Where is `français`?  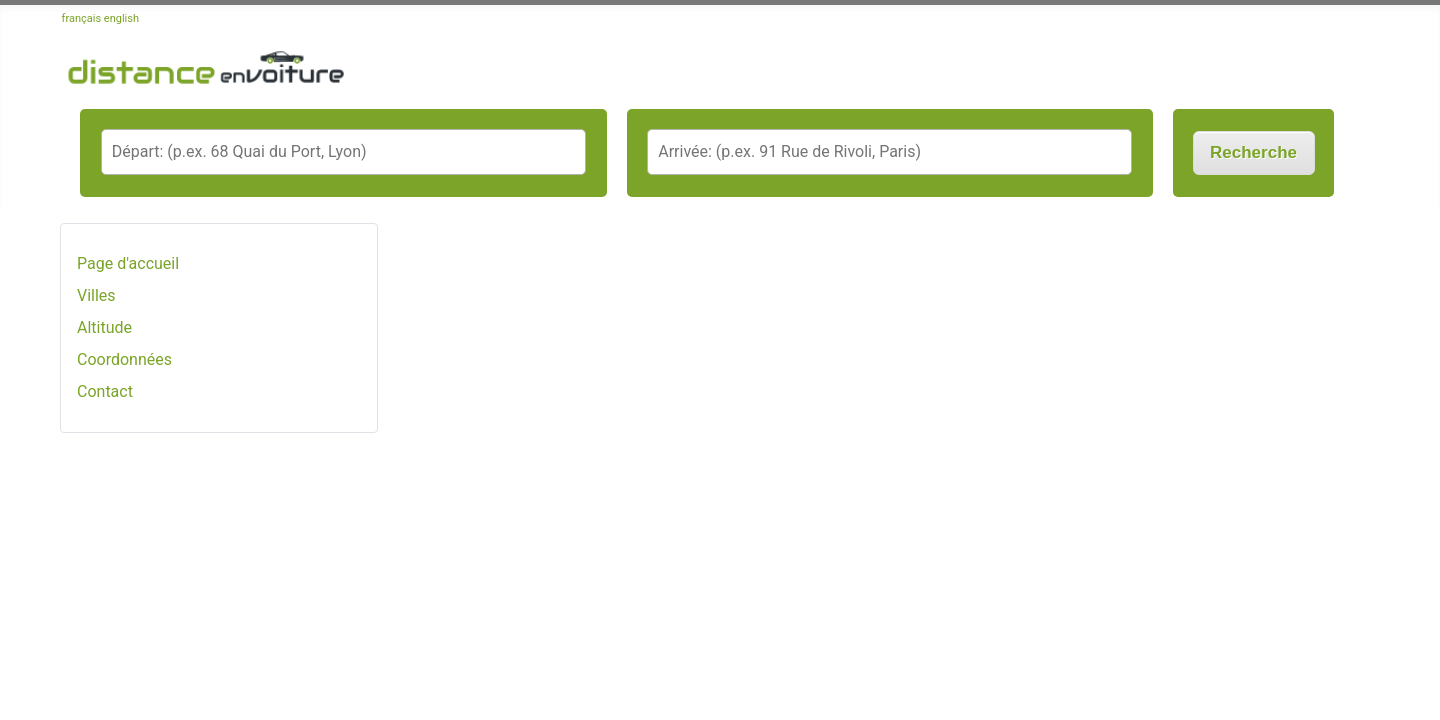 français is located at coordinates (82, 18).